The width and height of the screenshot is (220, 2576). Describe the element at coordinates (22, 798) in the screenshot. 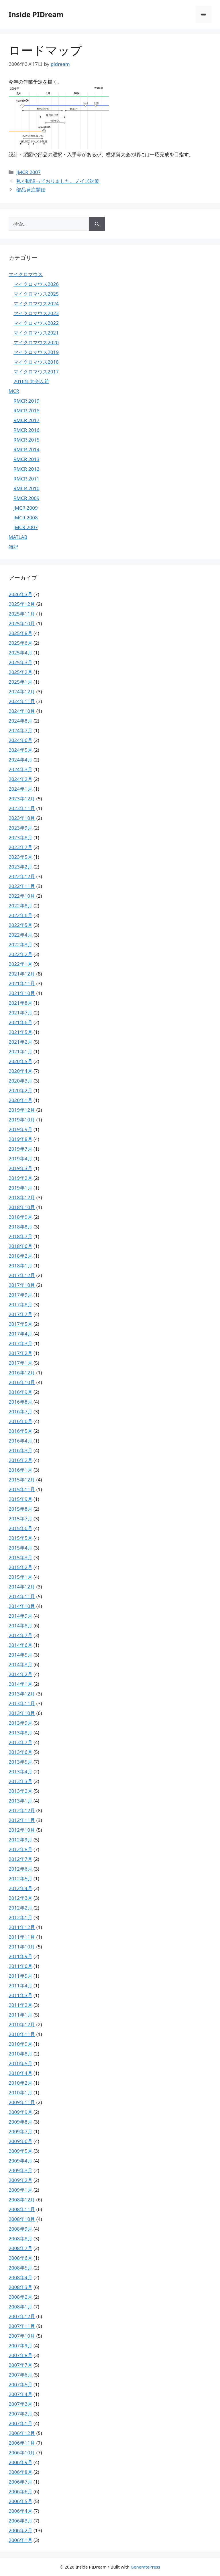

I see `2023年12月` at that location.